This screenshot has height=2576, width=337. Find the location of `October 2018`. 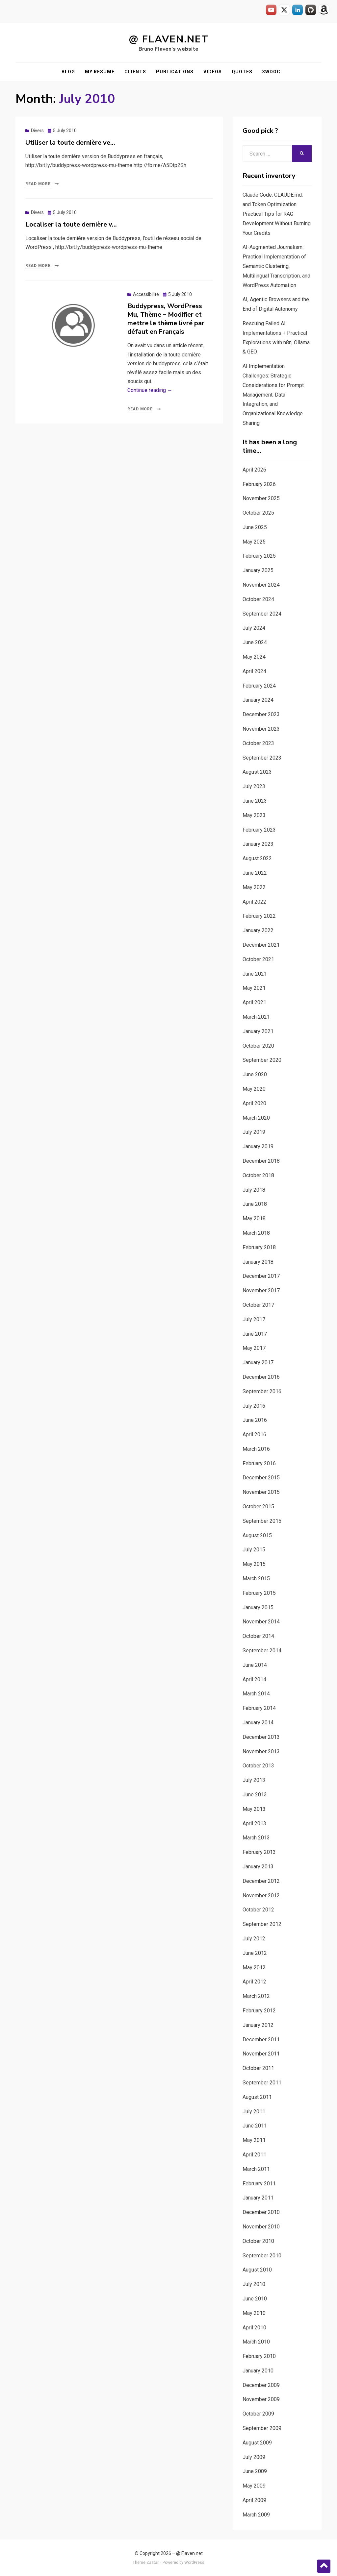

October 2018 is located at coordinates (258, 1175).